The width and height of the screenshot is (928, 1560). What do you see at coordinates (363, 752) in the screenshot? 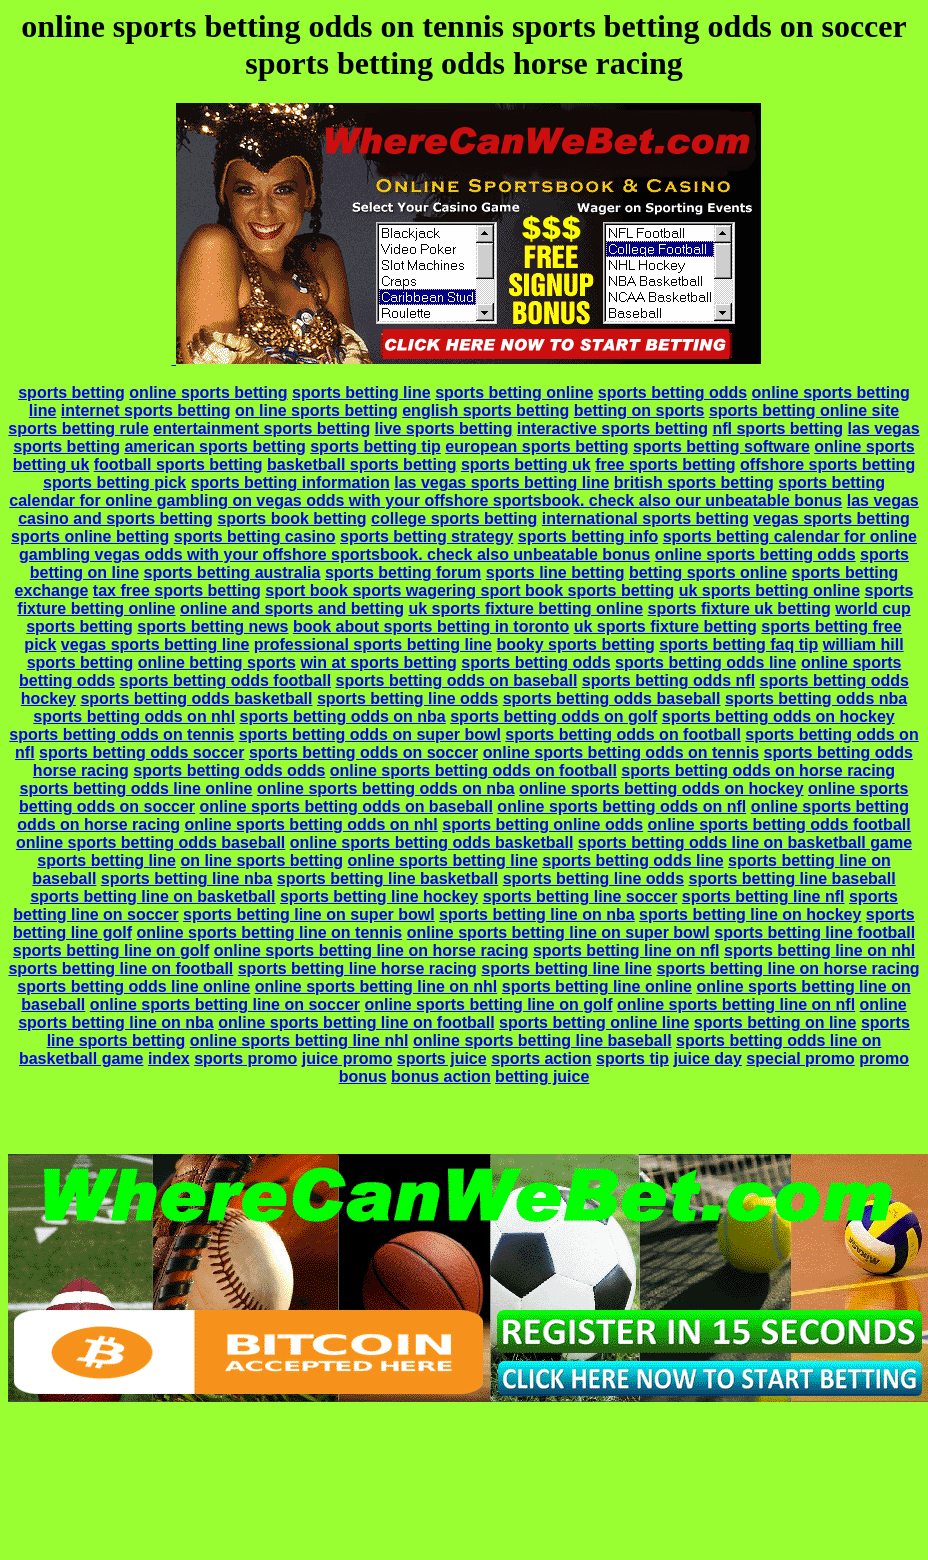
I see `sports betting odds on soccer` at bounding box center [363, 752].